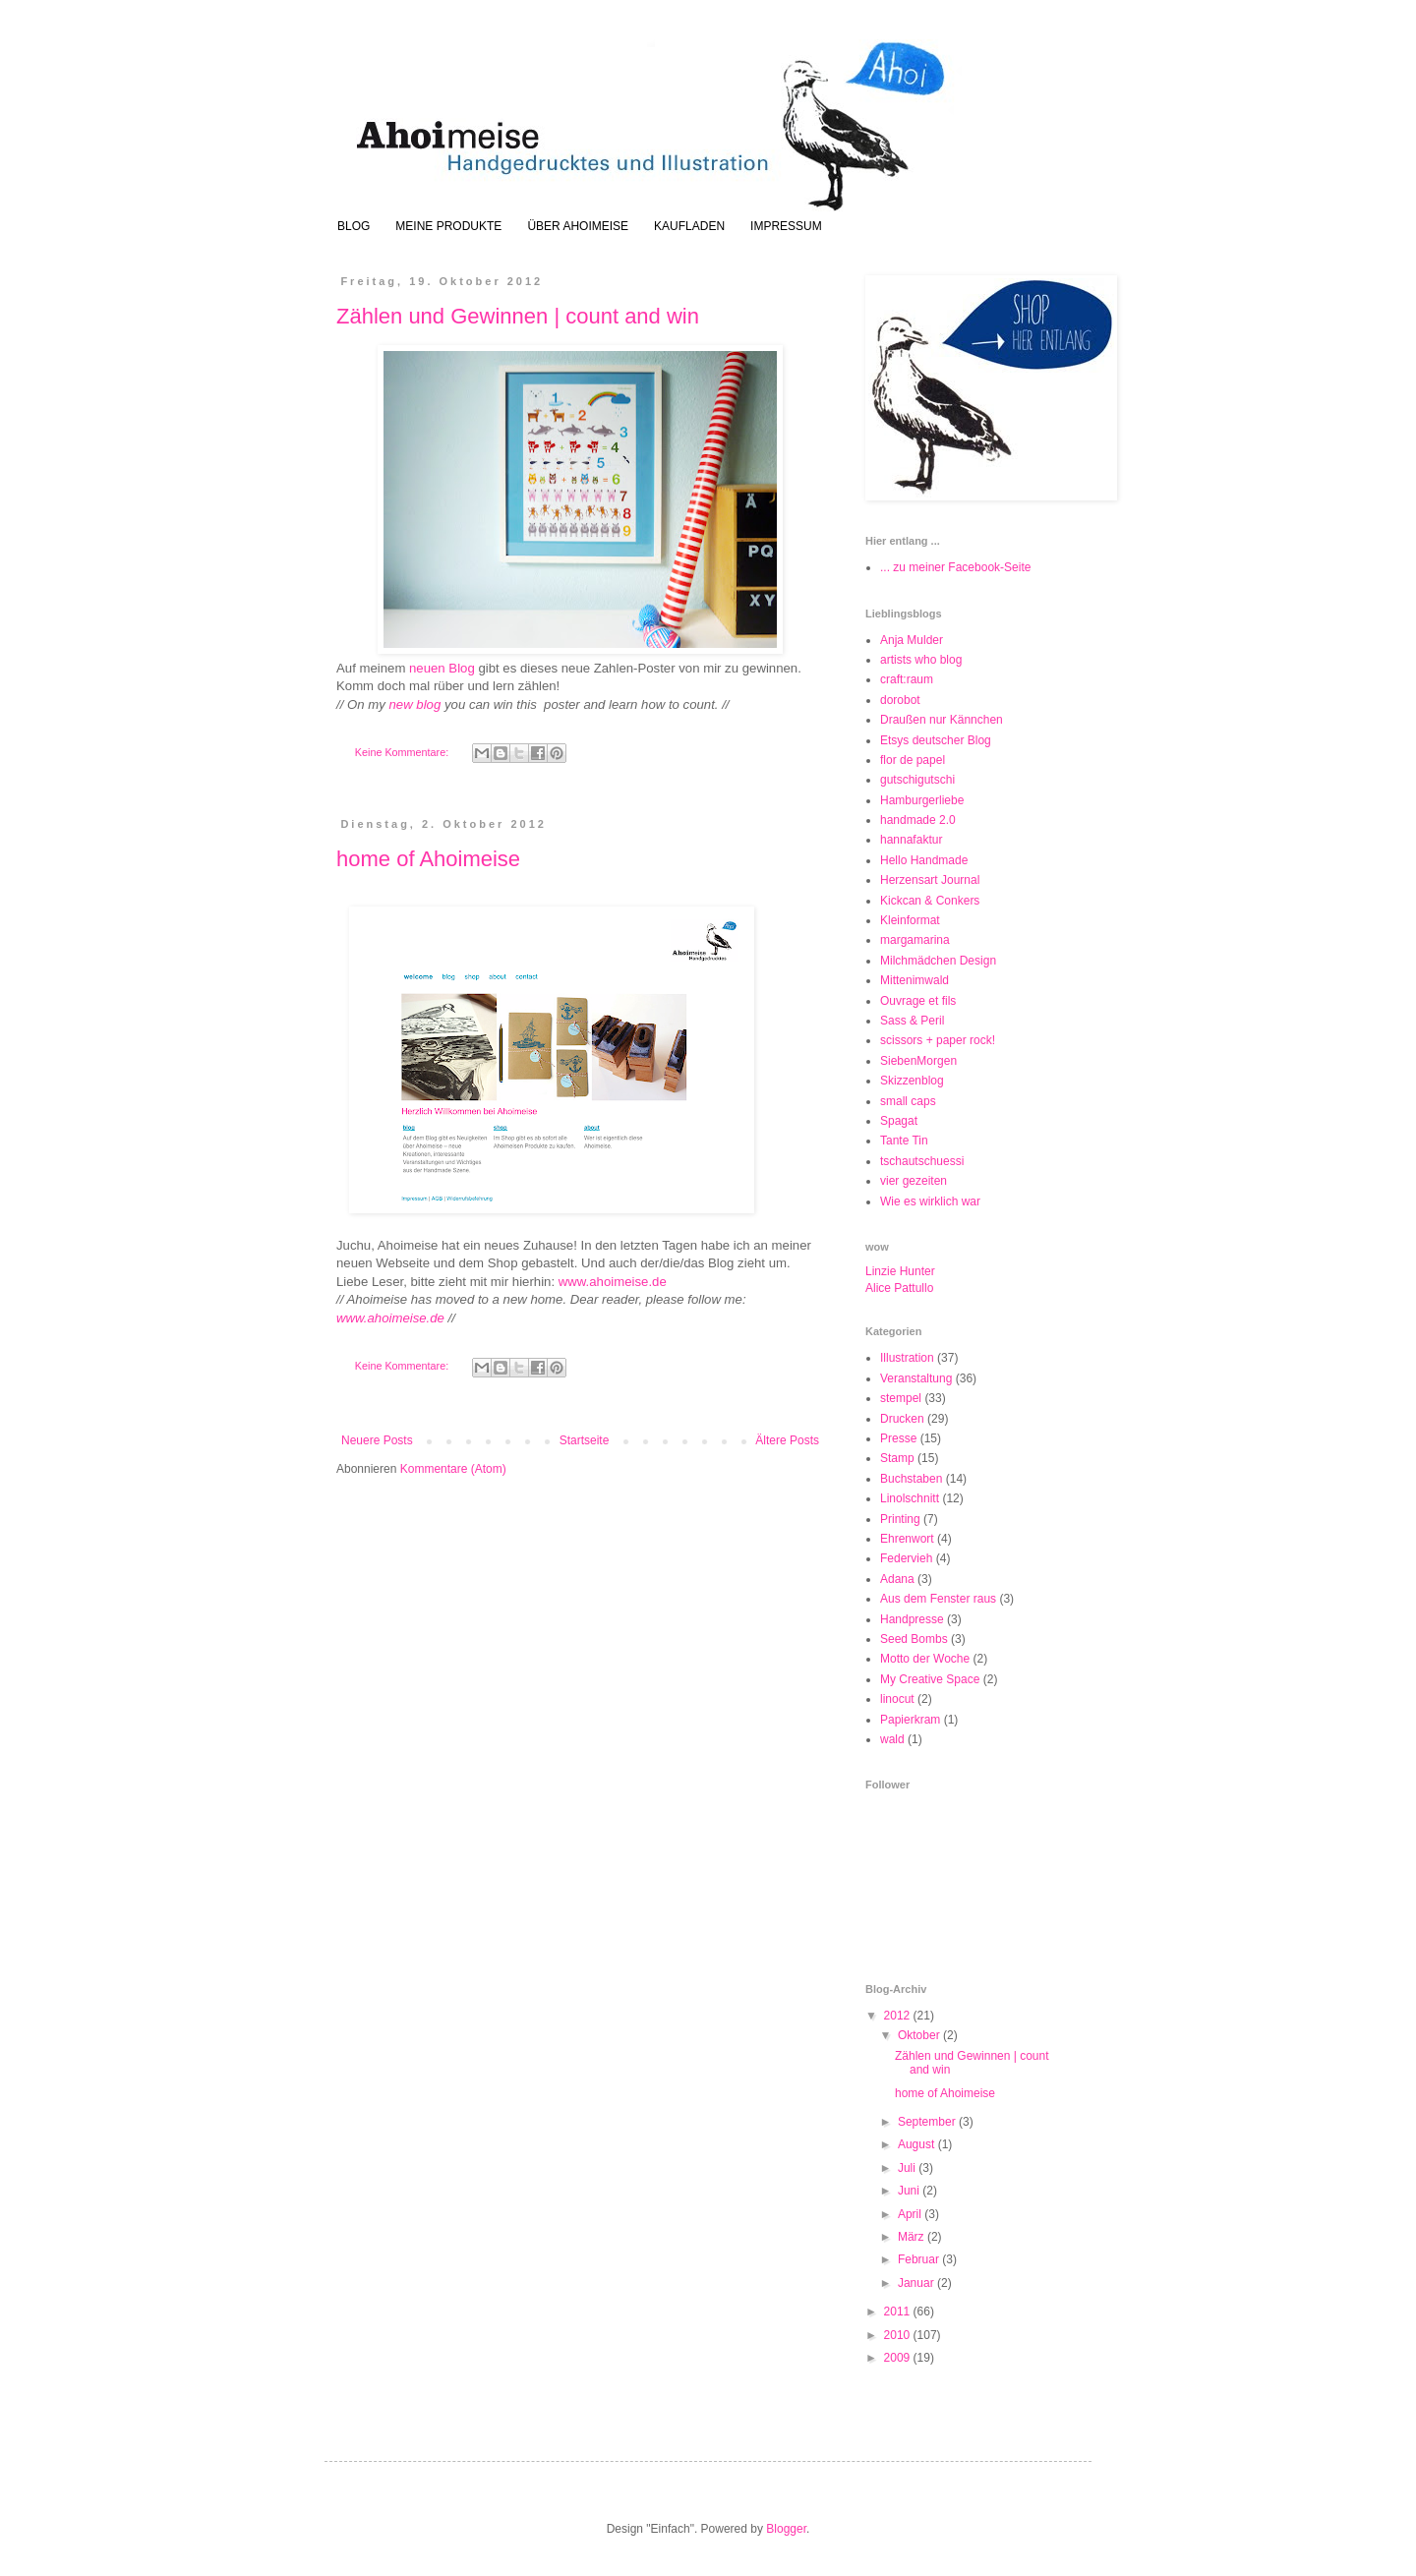 The width and height of the screenshot is (1416, 2576). I want to click on Buchstaben, so click(911, 1479).